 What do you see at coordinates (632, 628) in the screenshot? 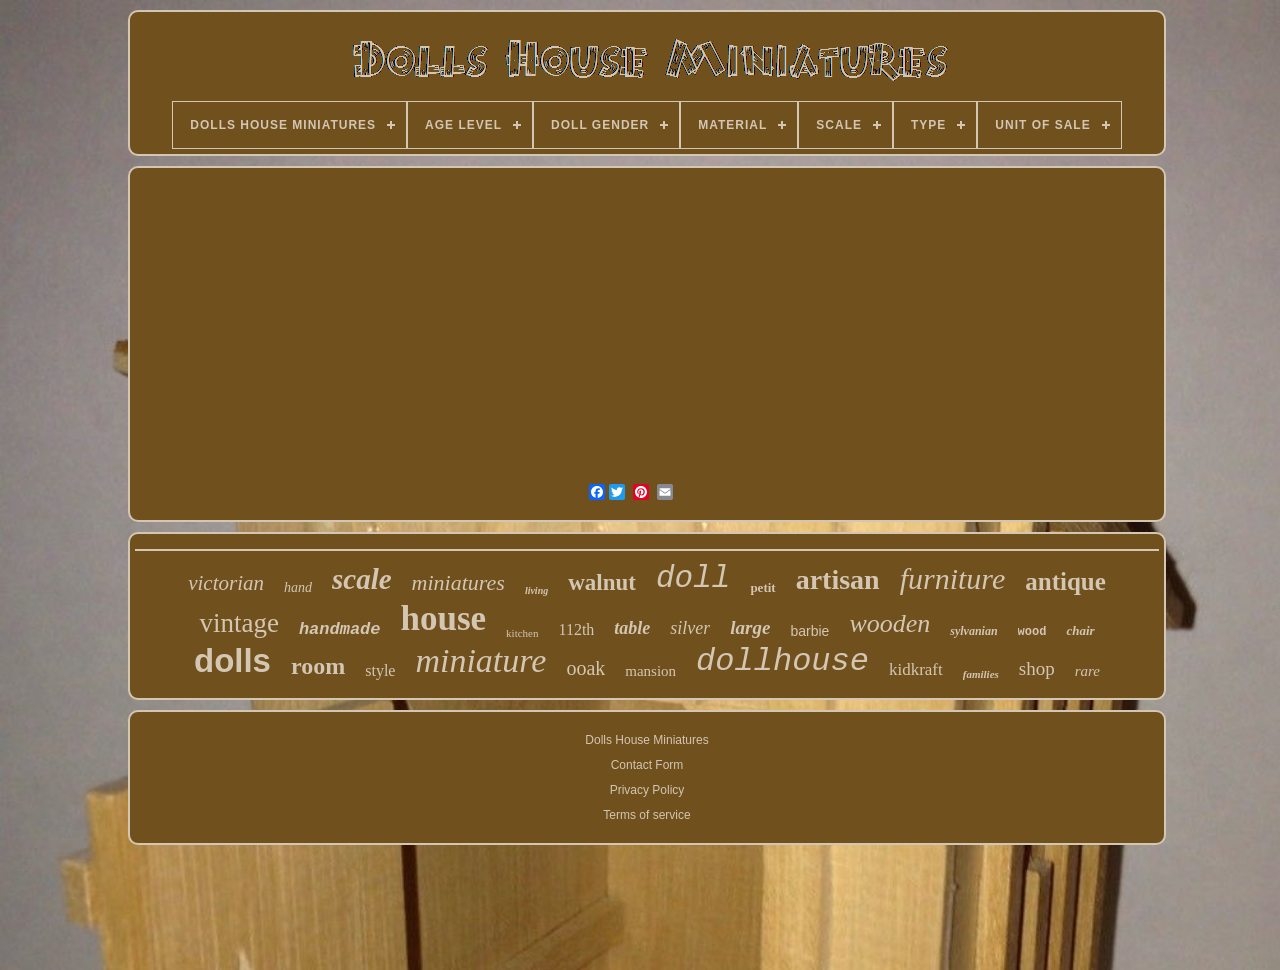
I see `table` at bounding box center [632, 628].